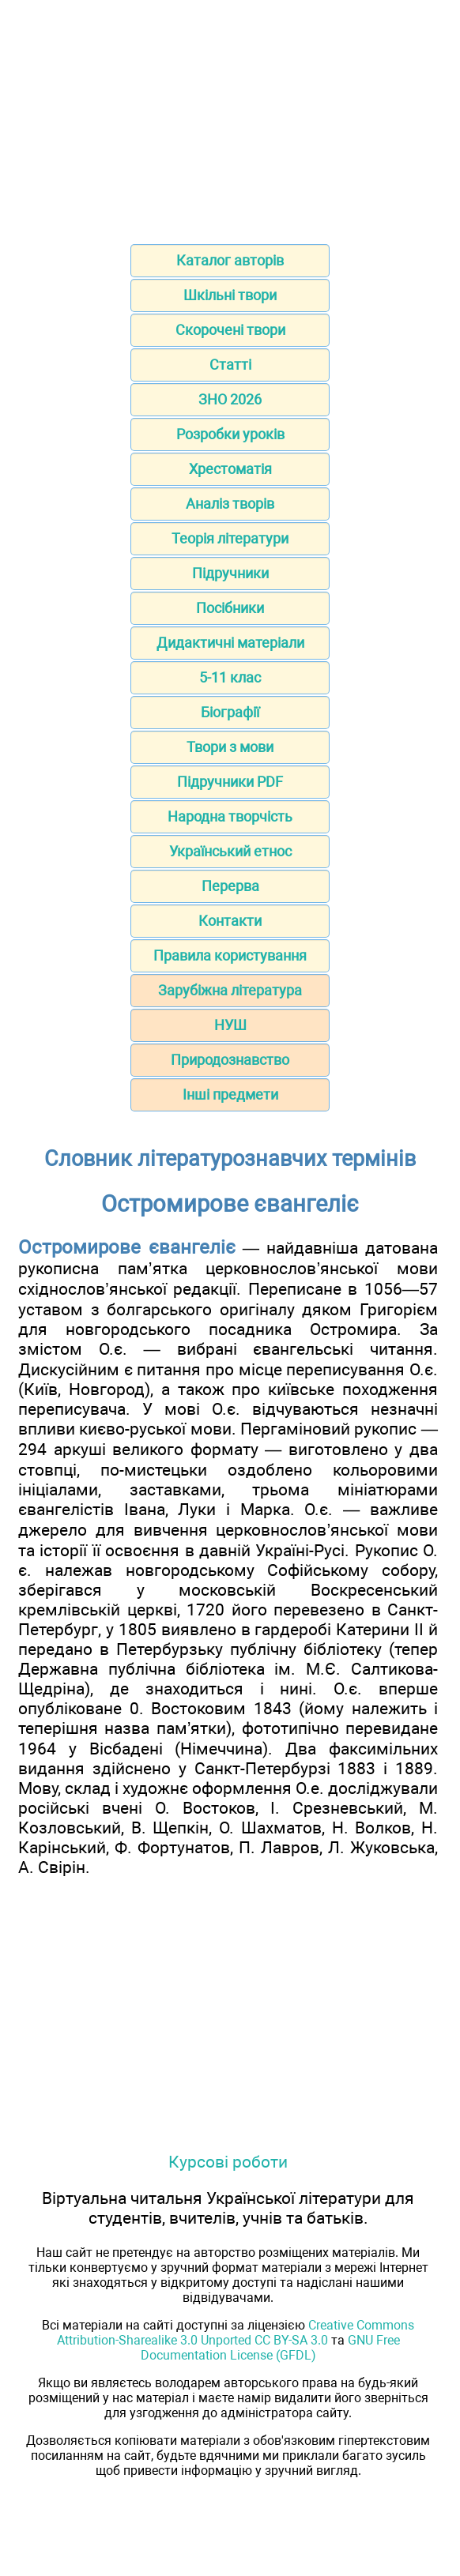 This screenshot has width=460, height=2576. Describe the element at coordinates (230, 434) in the screenshot. I see `Розробки уроків` at that location.